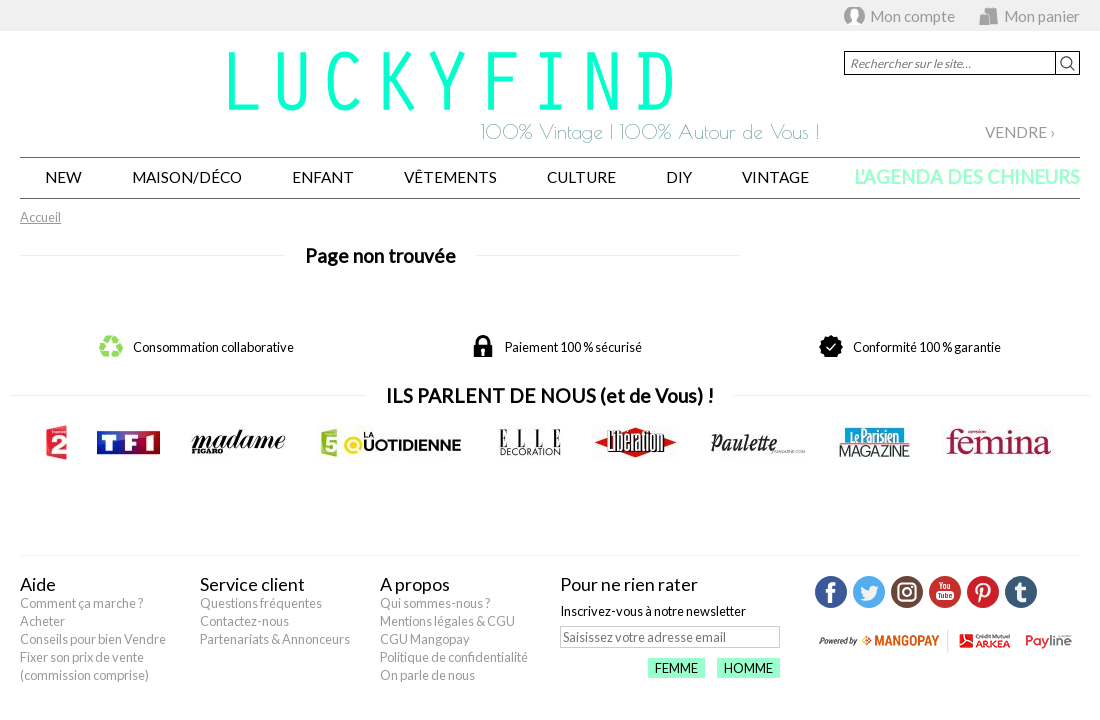 This screenshot has width=1100, height=720. Describe the element at coordinates (427, 675) in the screenshot. I see `On parle de nous` at that location.